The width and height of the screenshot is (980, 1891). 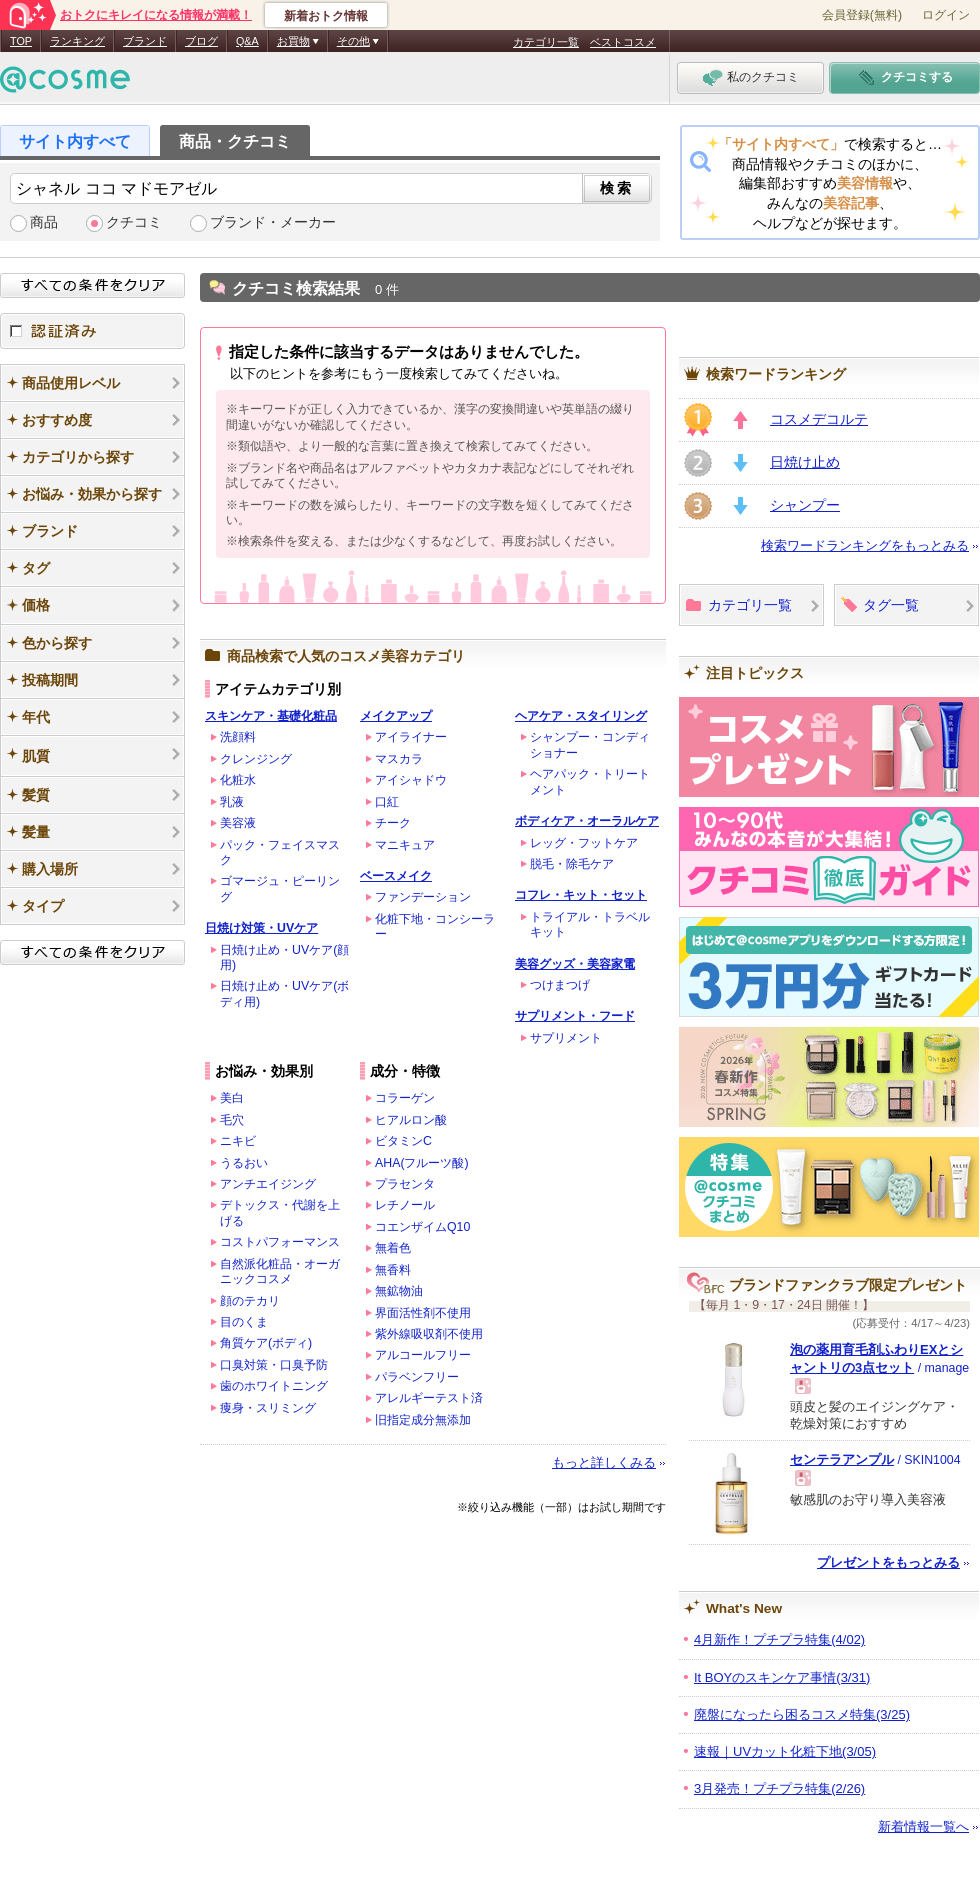 I want to click on 洗顔料, so click(x=238, y=737).